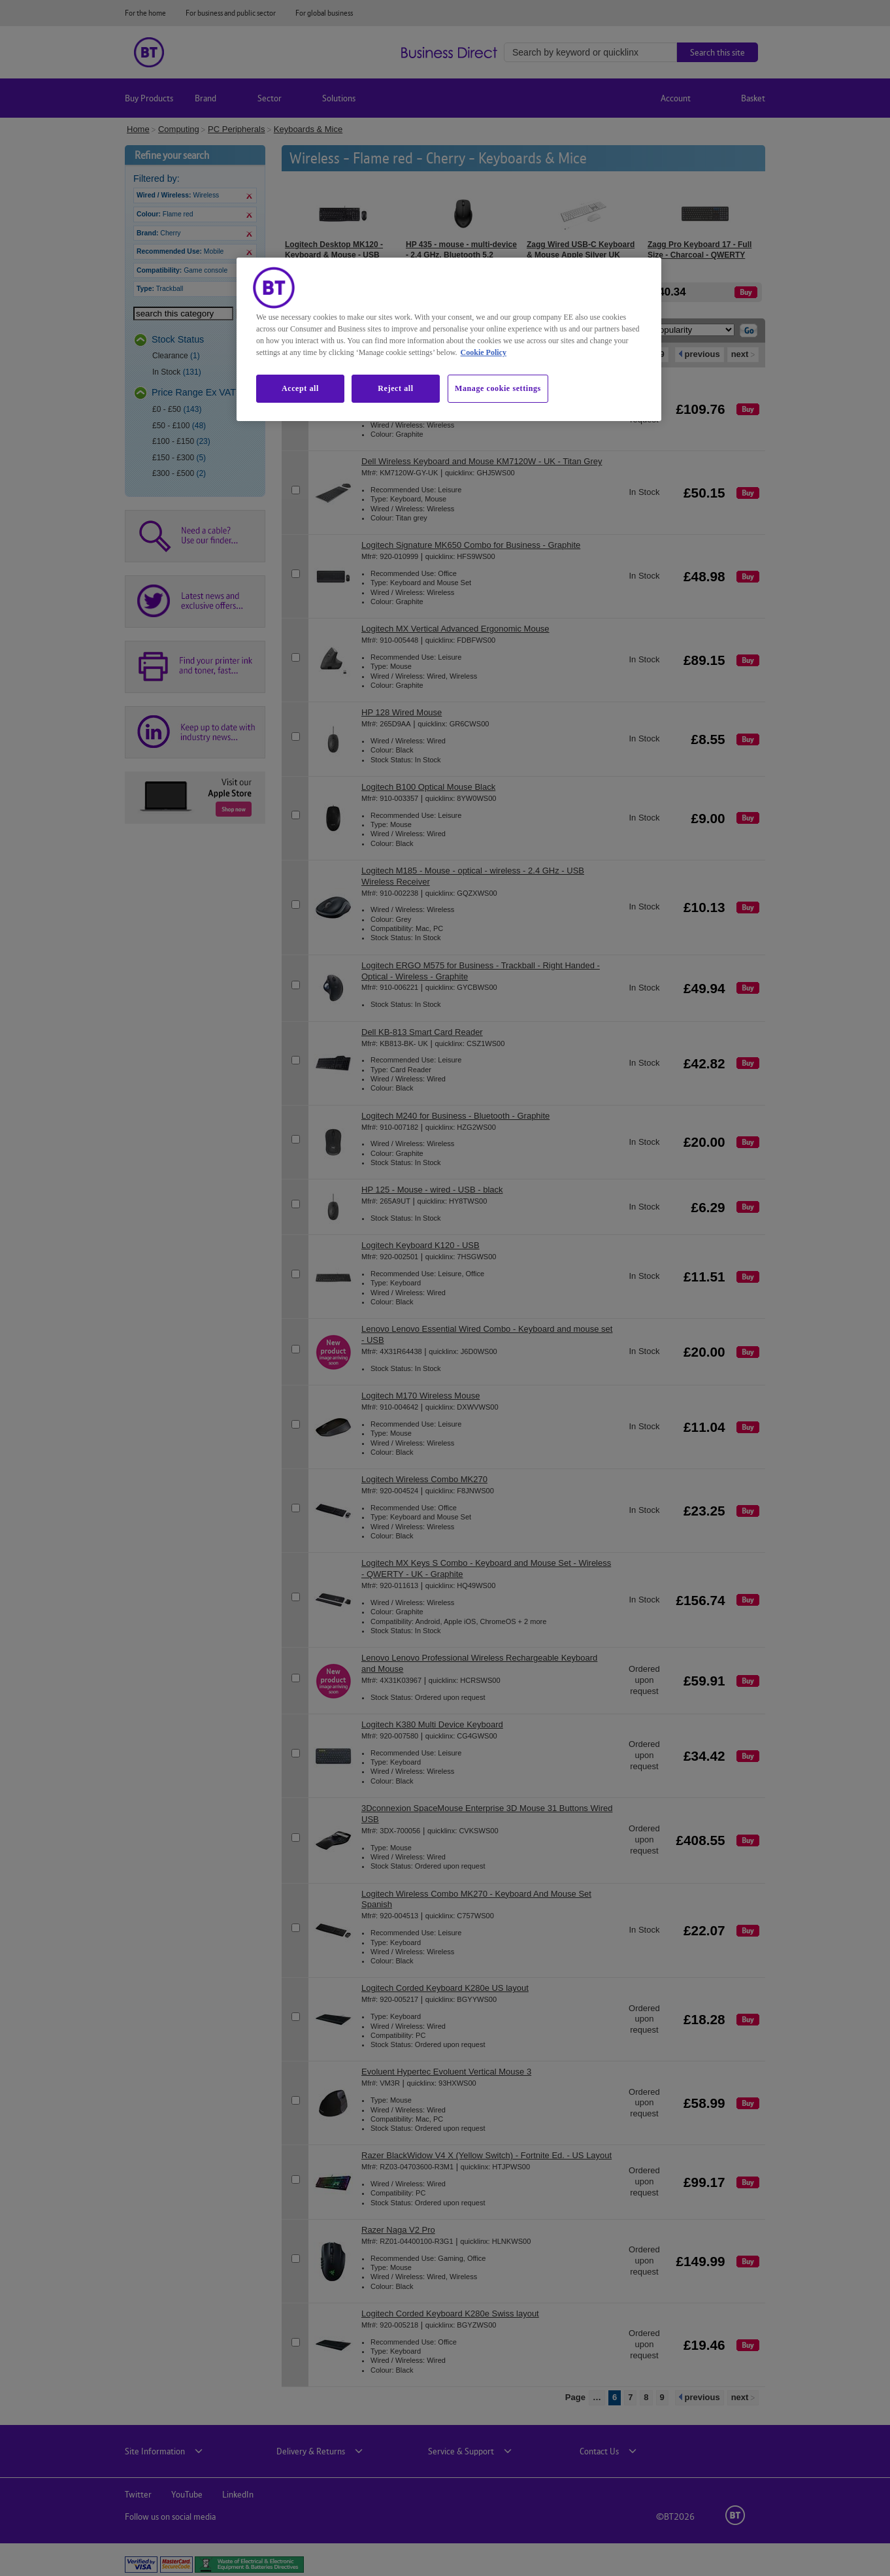 This screenshot has width=890, height=2576. What do you see at coordinates (395, 388) in the screenshot?
I see `Reject all` at bounding box center [395, 388].